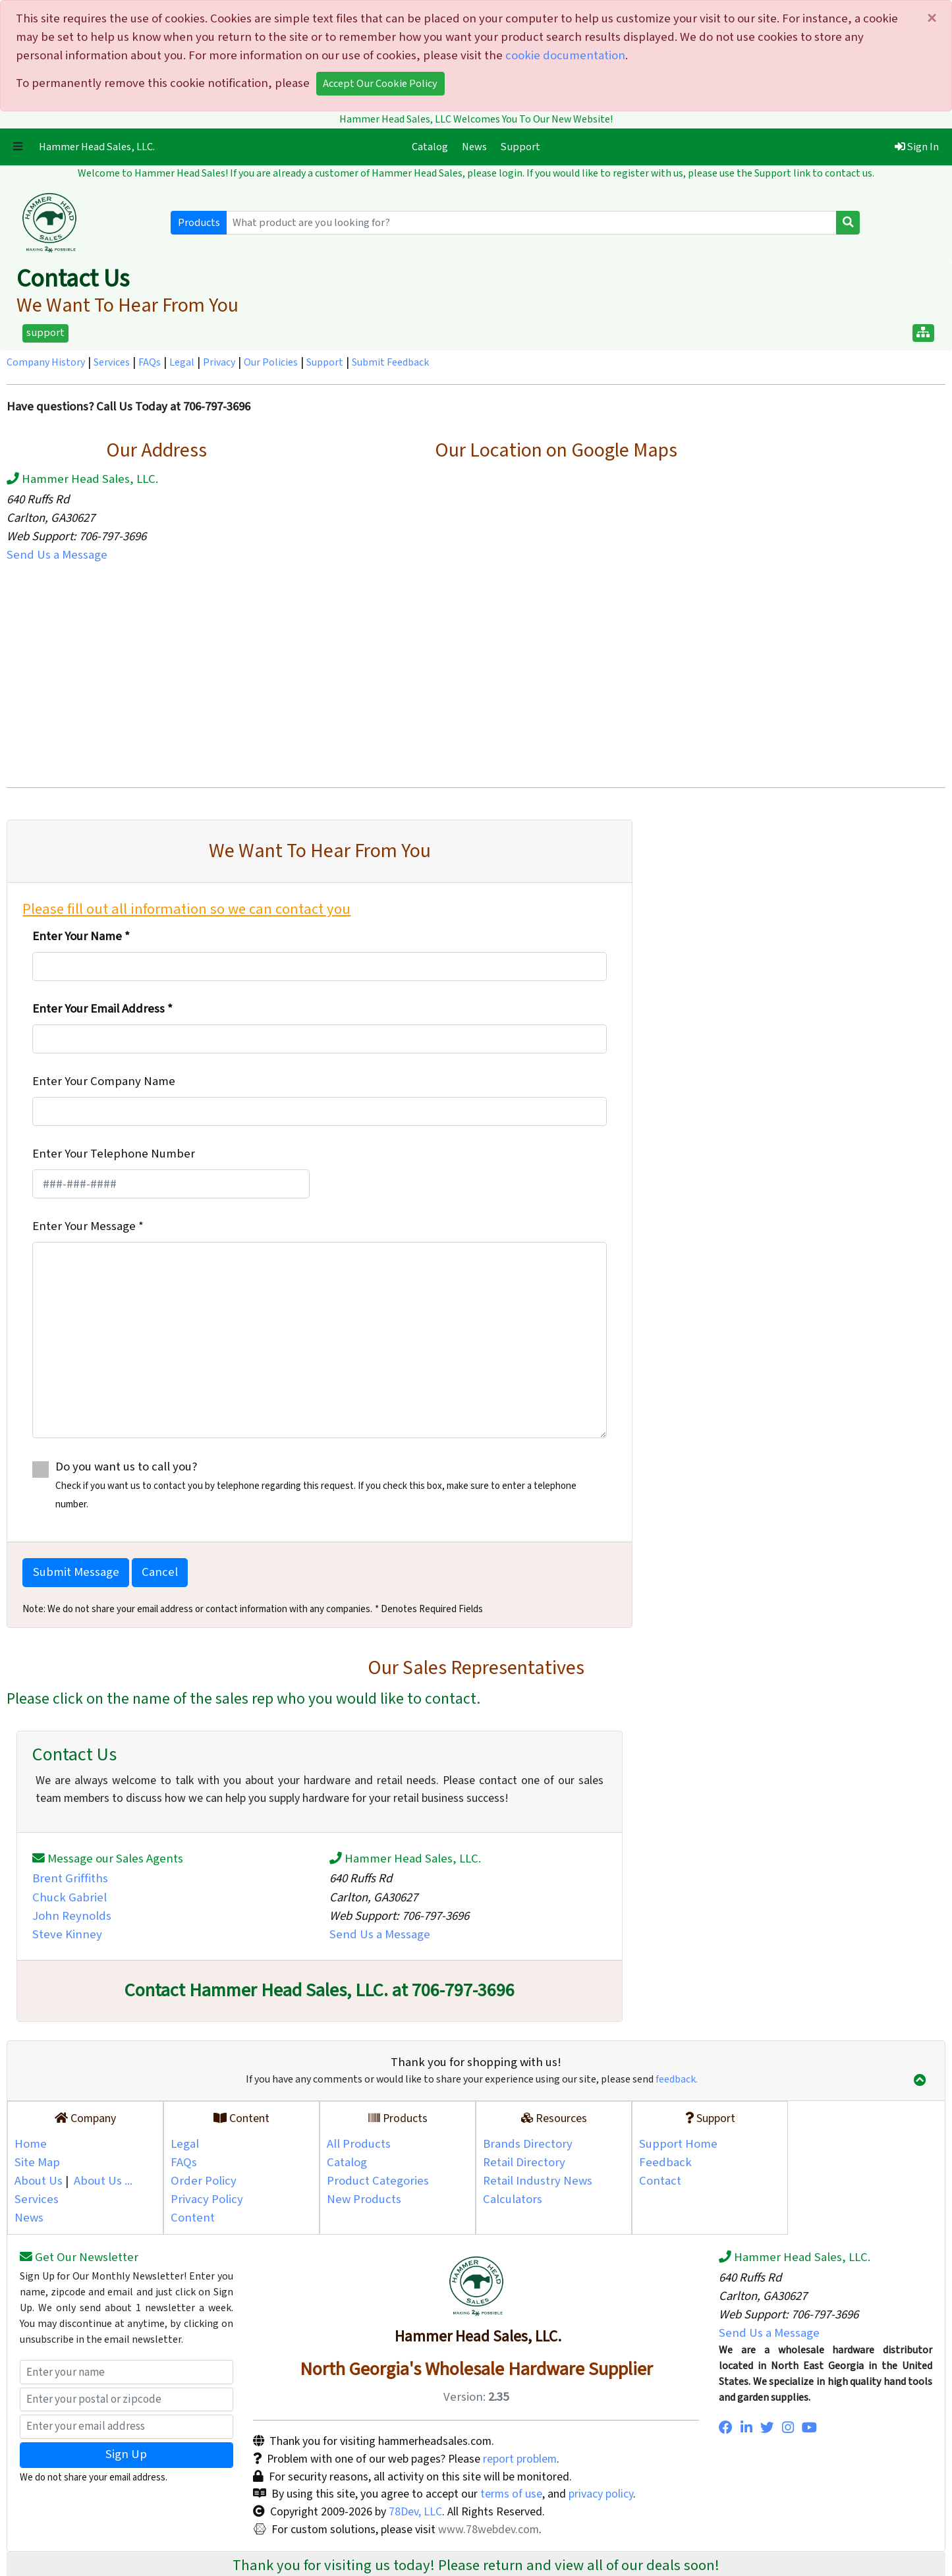  What do you see at coordinates (69, 1898) in the screenshot?
I see `Chuck Gabriel` at bounding box center [69, 1898].